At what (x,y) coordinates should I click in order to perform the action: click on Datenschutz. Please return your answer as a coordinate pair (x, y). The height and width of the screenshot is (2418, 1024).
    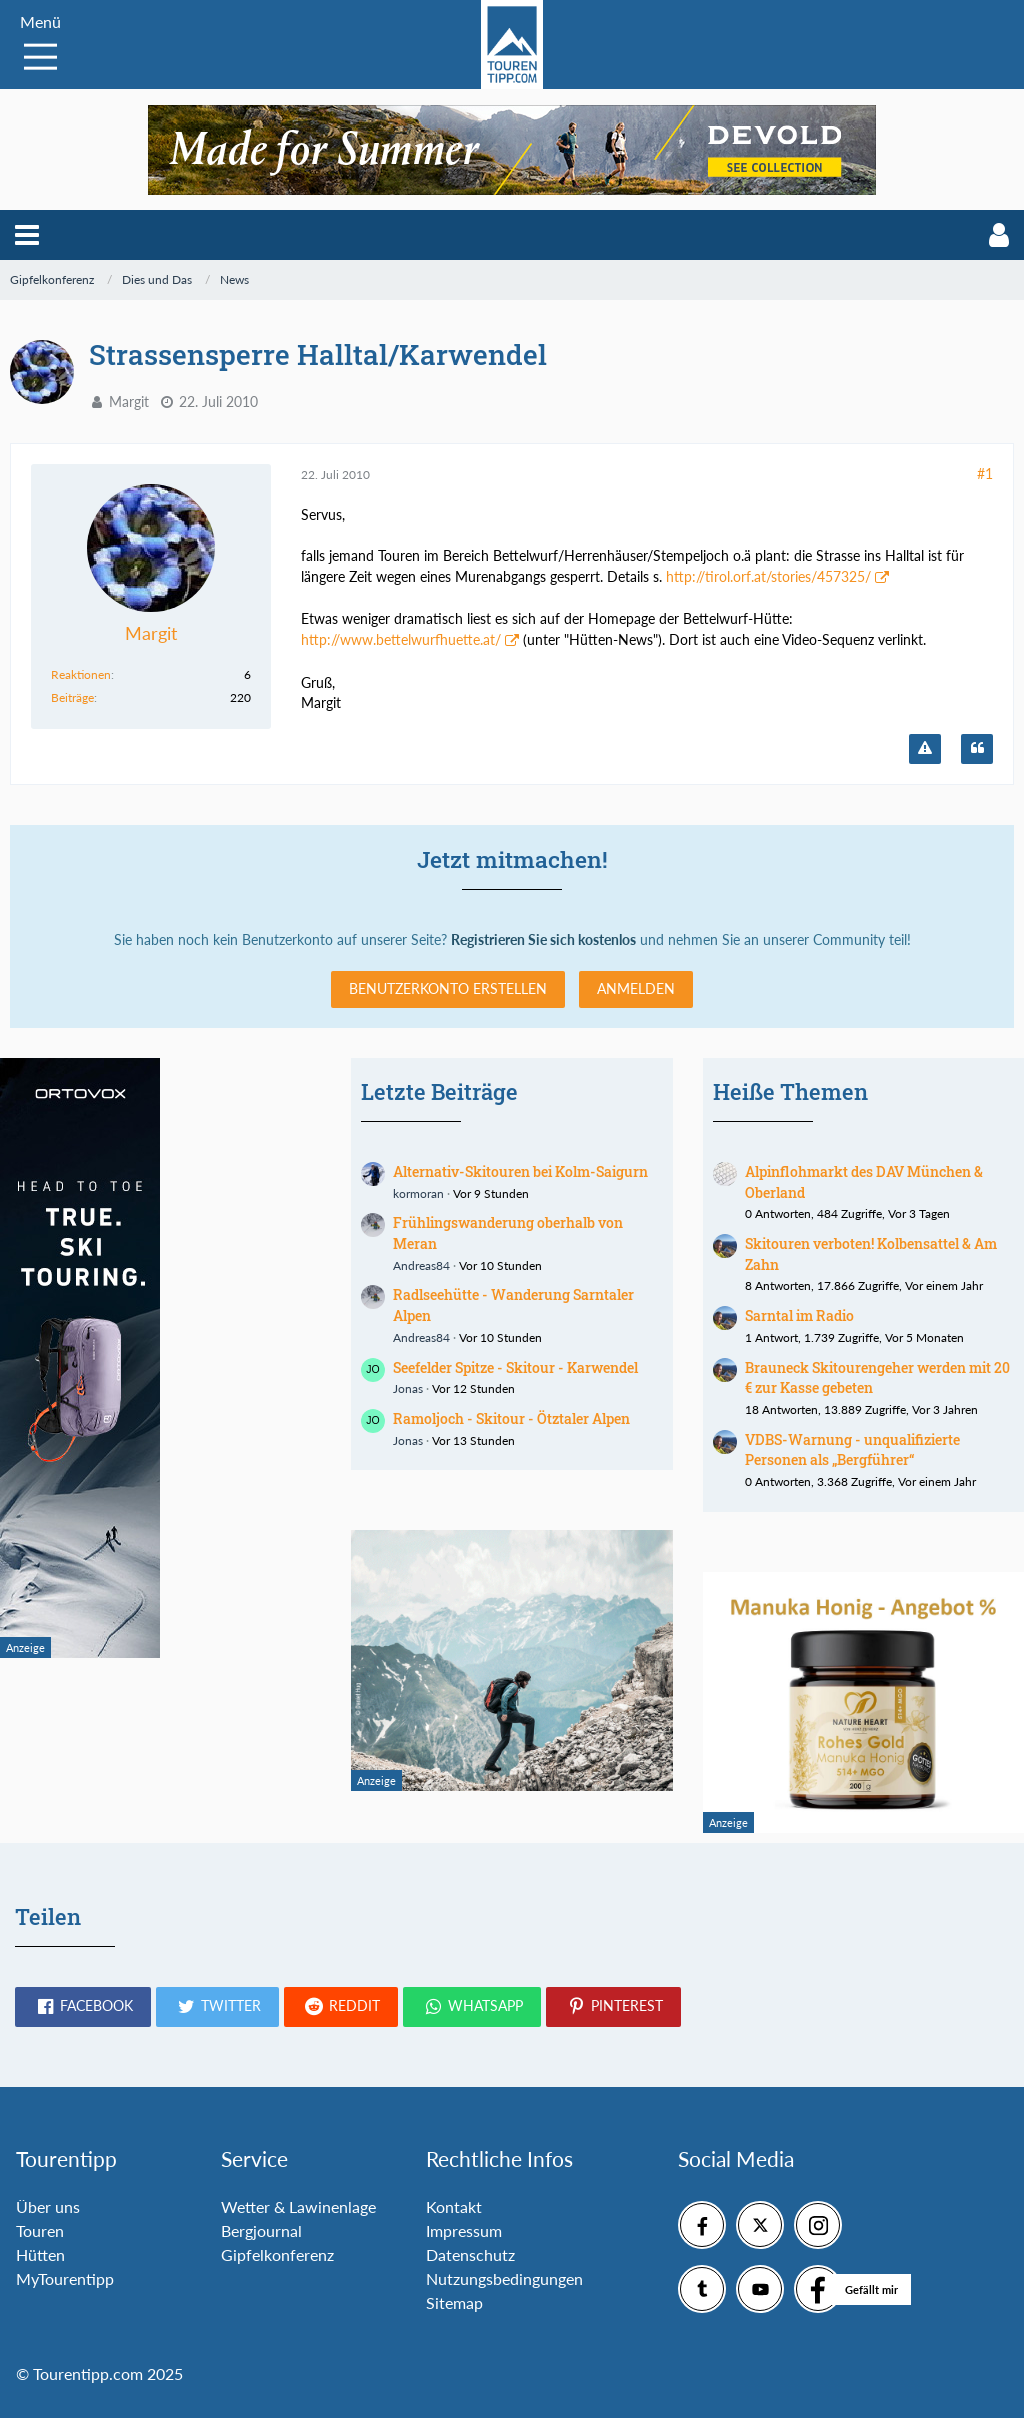
    Looking at the image, I should click on (470, 2254).